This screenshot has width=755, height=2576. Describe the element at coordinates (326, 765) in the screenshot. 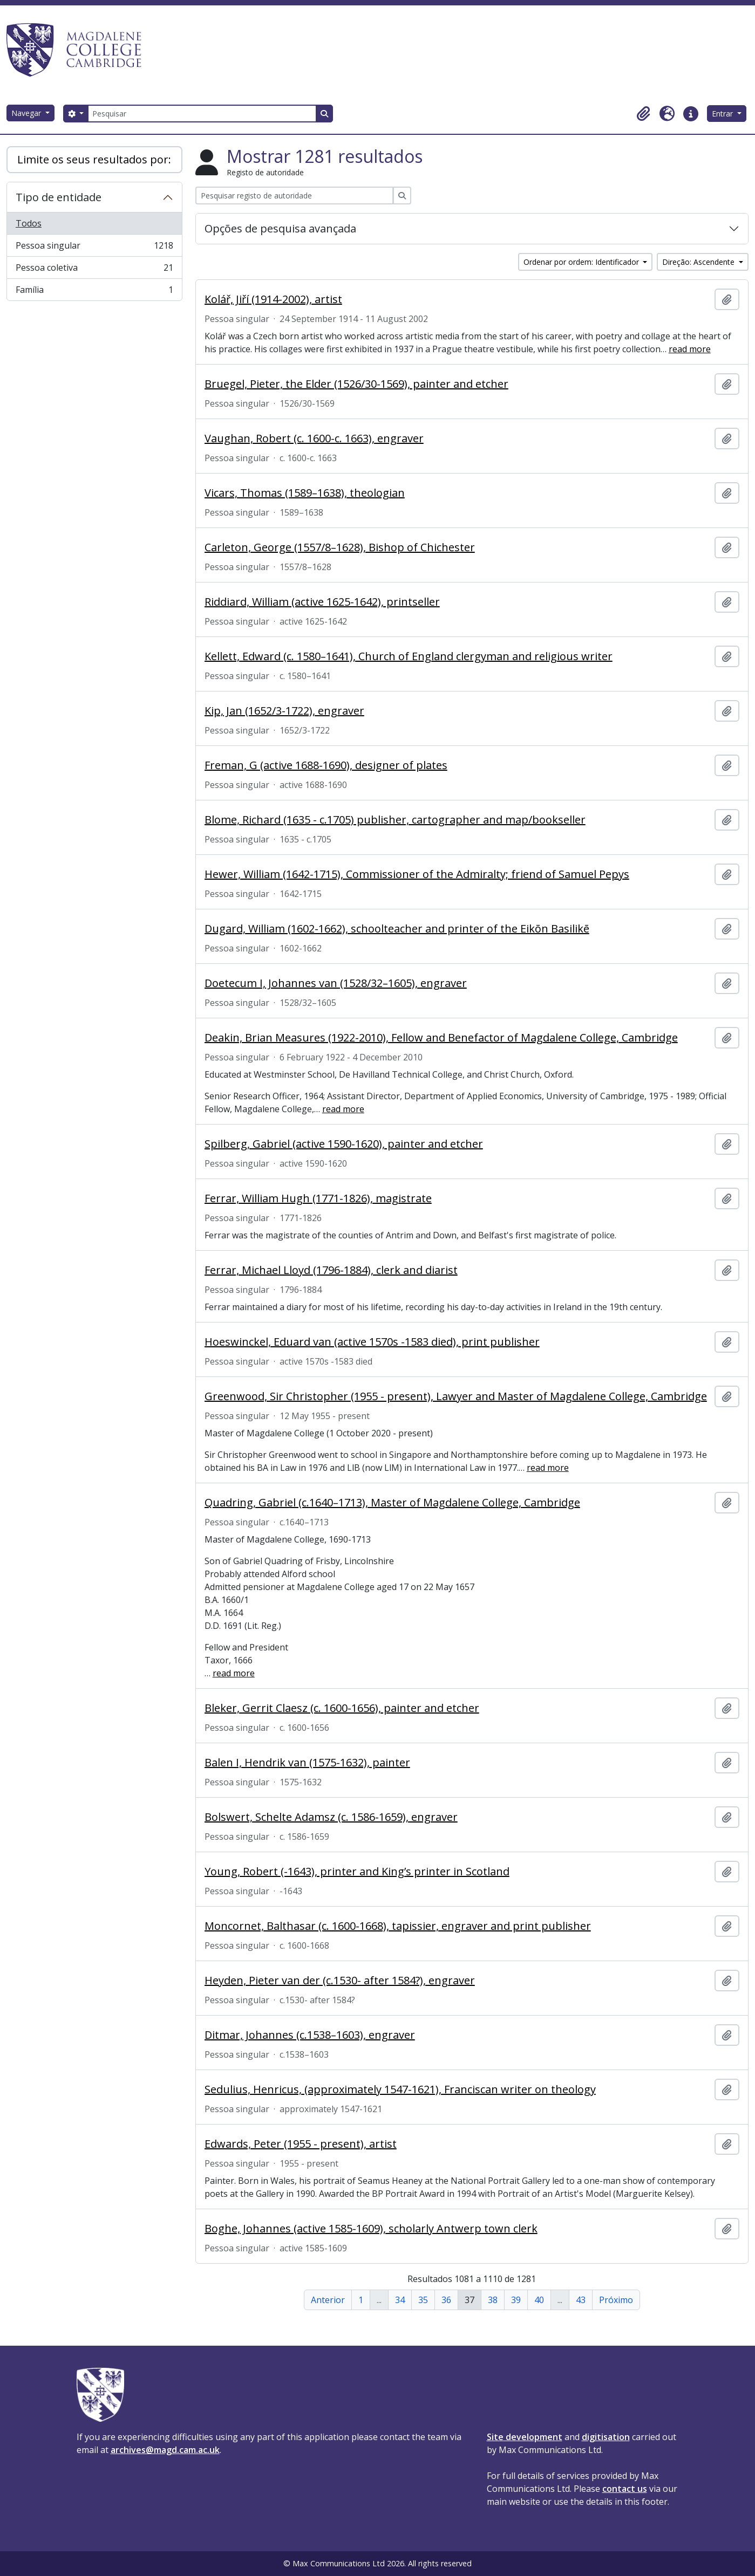

I see `Freman, G (active 1688-1690), designer of plates` at that location.